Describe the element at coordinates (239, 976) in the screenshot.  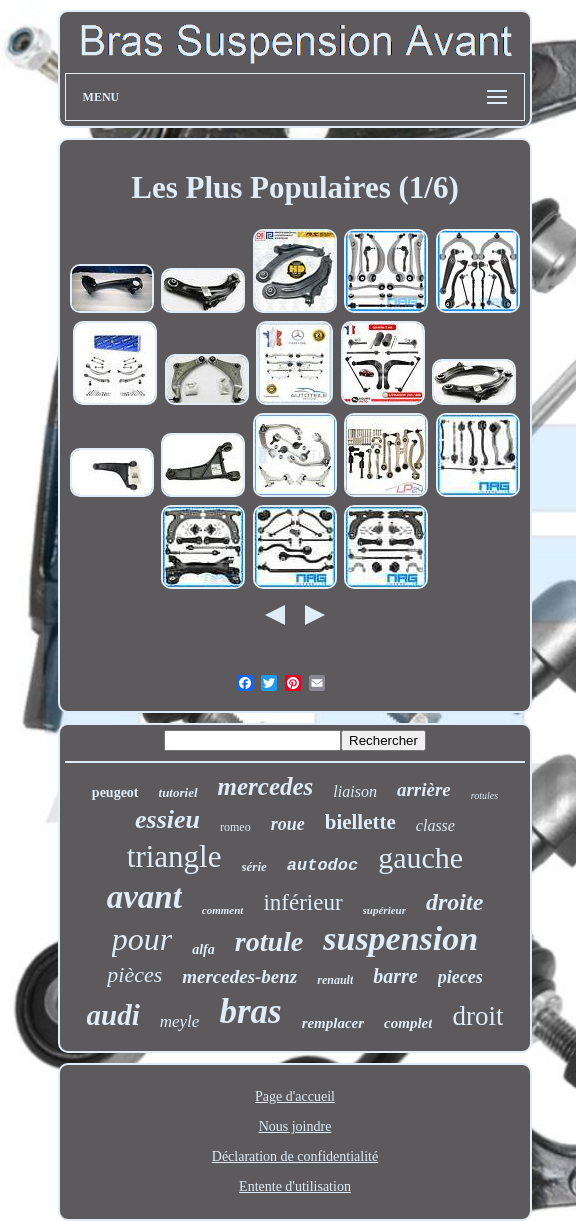
I see `mercedes-benz` at that location.